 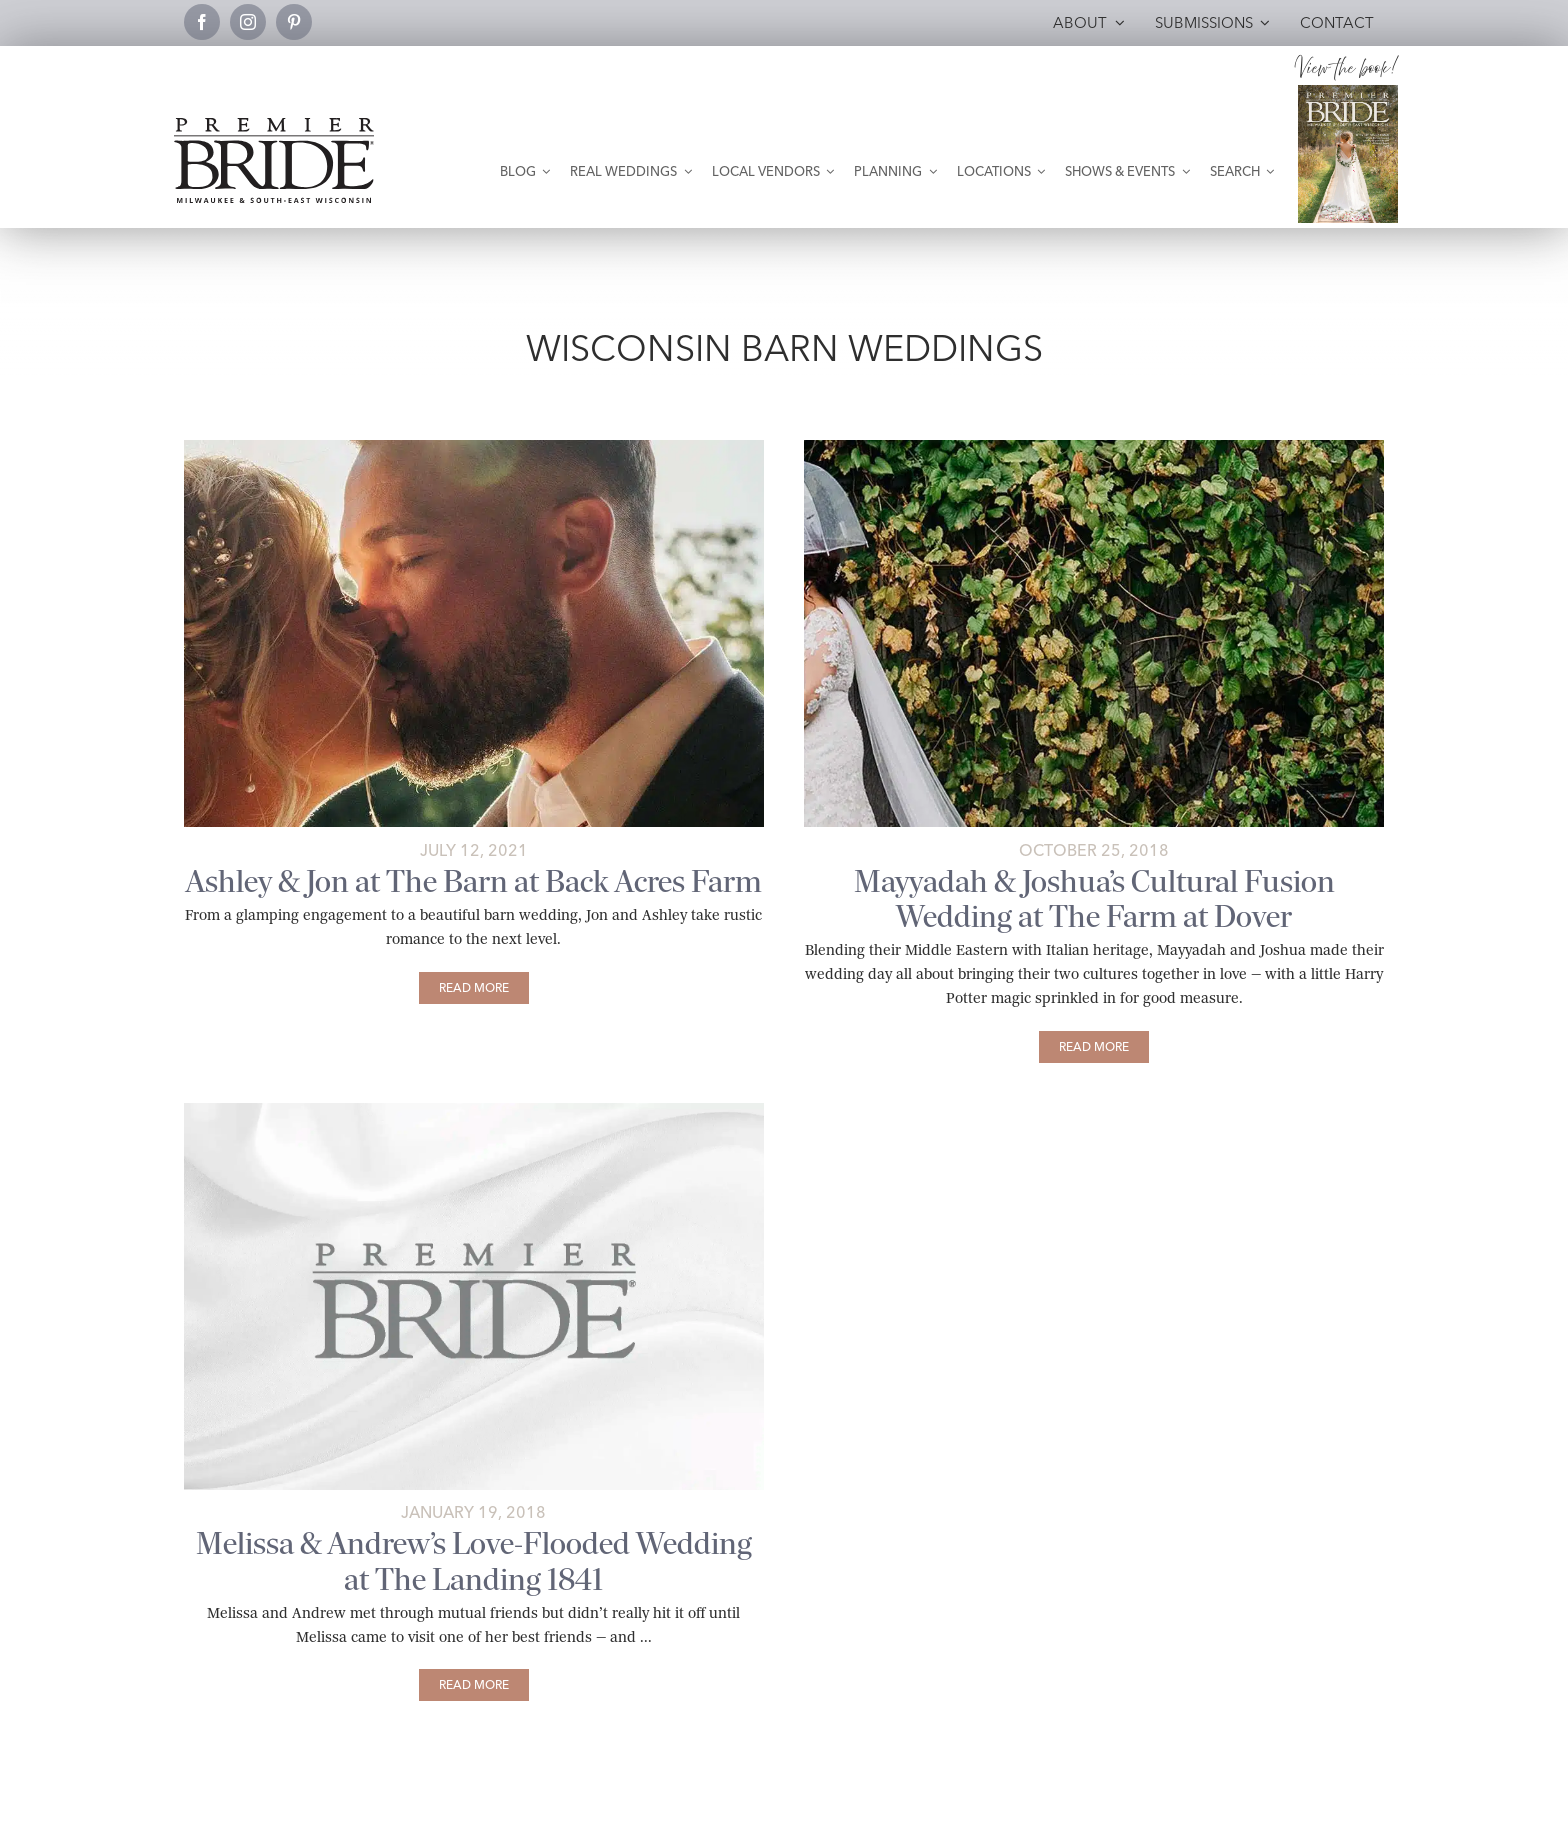 What do you see at coordinates (202, 22) in the screenshot?
I see `[facebook]` at bounding box center [202, 22].